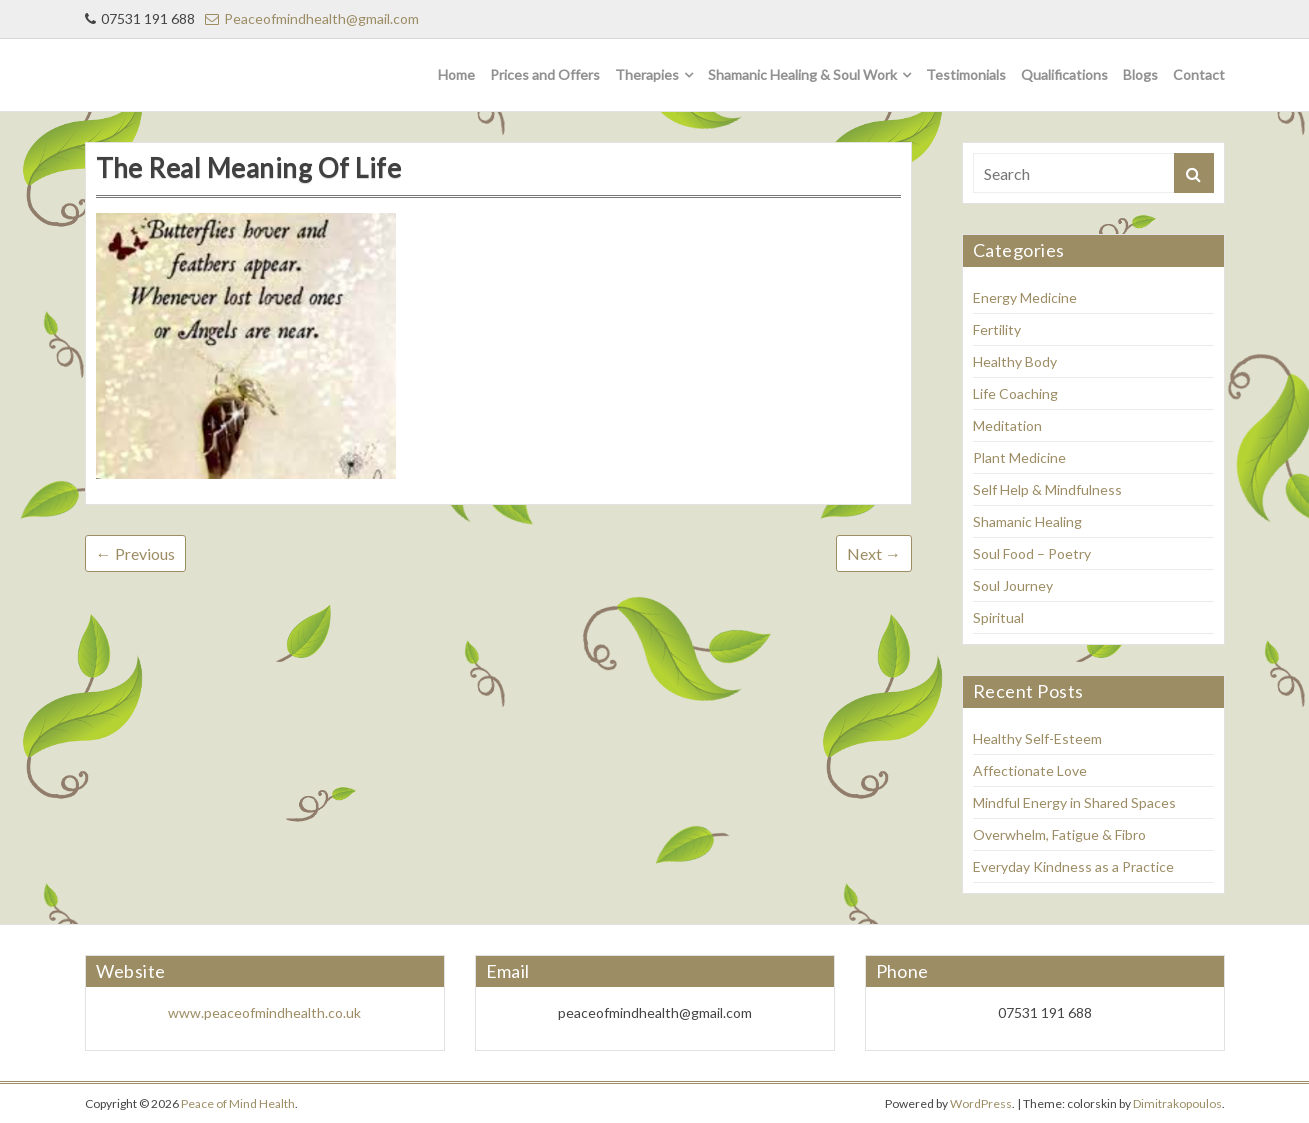 The height and width of the screenshot is (1123, 1309). What do you see at coordinates (1064, 74) in the screenshot?
I see `Qualifications` at bounding box center [1064, 74].